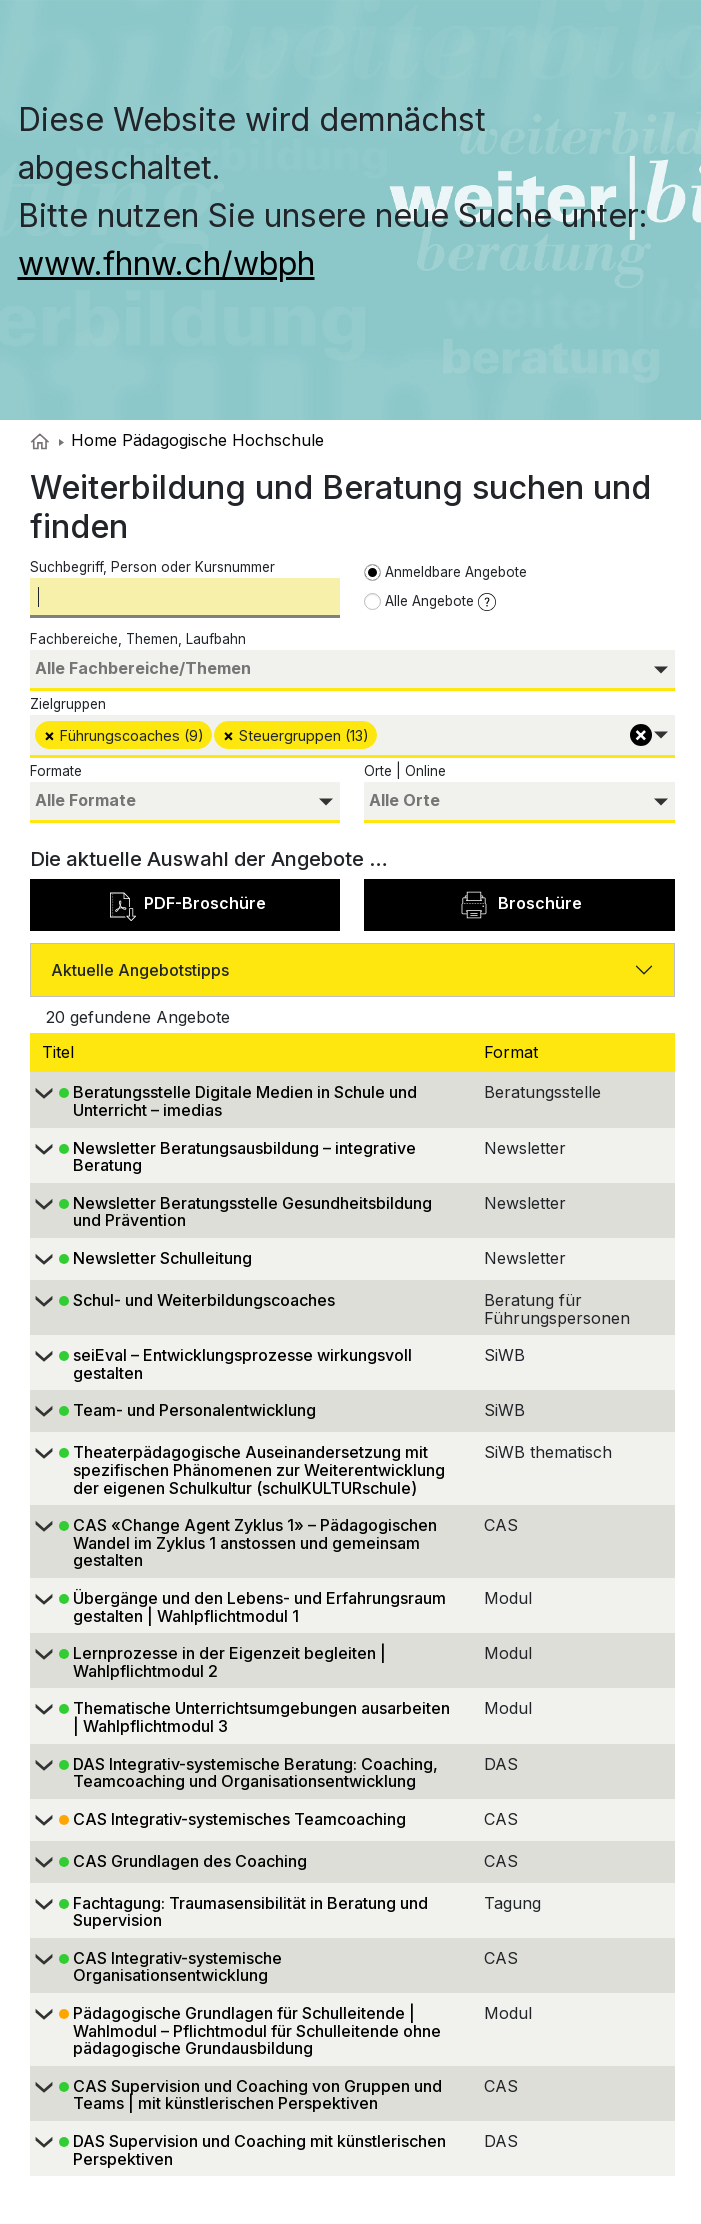 The image size is (701, 2224). What do you see at coordinates (405, 771) in the screenshot?
I see `Orte | Online` at bounding box center [405, 771].